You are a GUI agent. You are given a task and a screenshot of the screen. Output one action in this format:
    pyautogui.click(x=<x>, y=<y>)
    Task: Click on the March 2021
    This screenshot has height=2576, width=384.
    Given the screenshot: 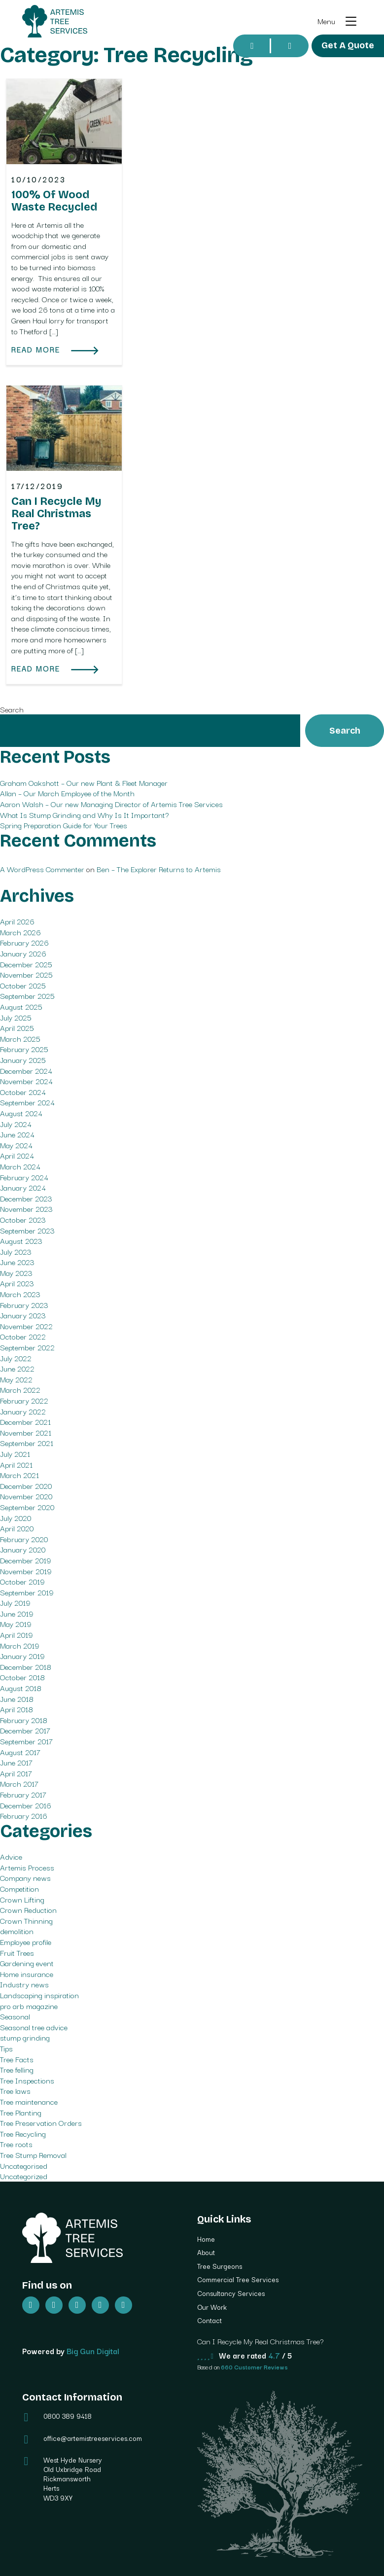 What is the action you would take?
    pyautogui.click(x=19, y=1475)
    